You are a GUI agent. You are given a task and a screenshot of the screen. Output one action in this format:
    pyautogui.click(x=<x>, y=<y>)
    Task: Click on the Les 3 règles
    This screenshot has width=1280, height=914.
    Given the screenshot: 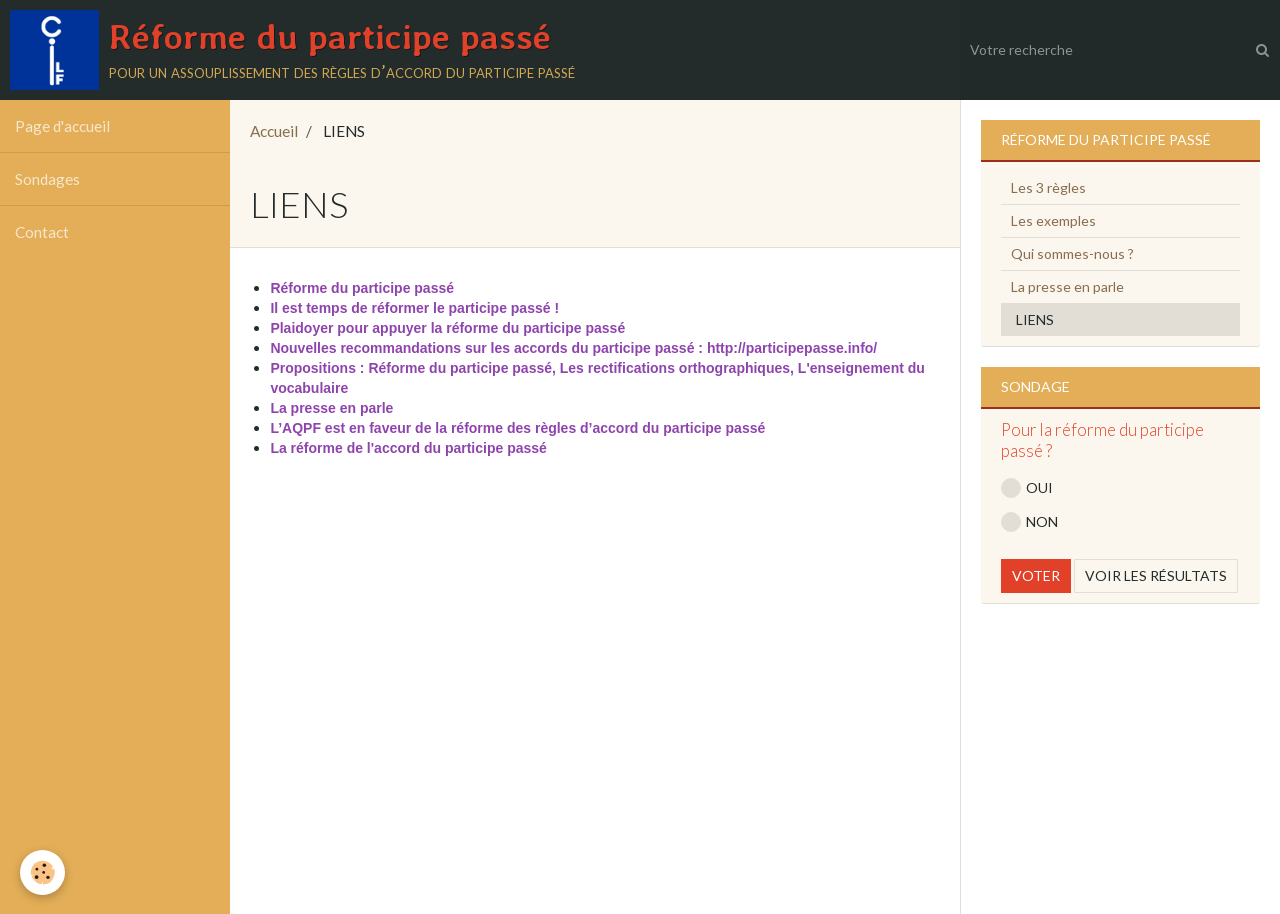 What is the action you would take?
    pyautogui.click(x=1048, y=187)
    